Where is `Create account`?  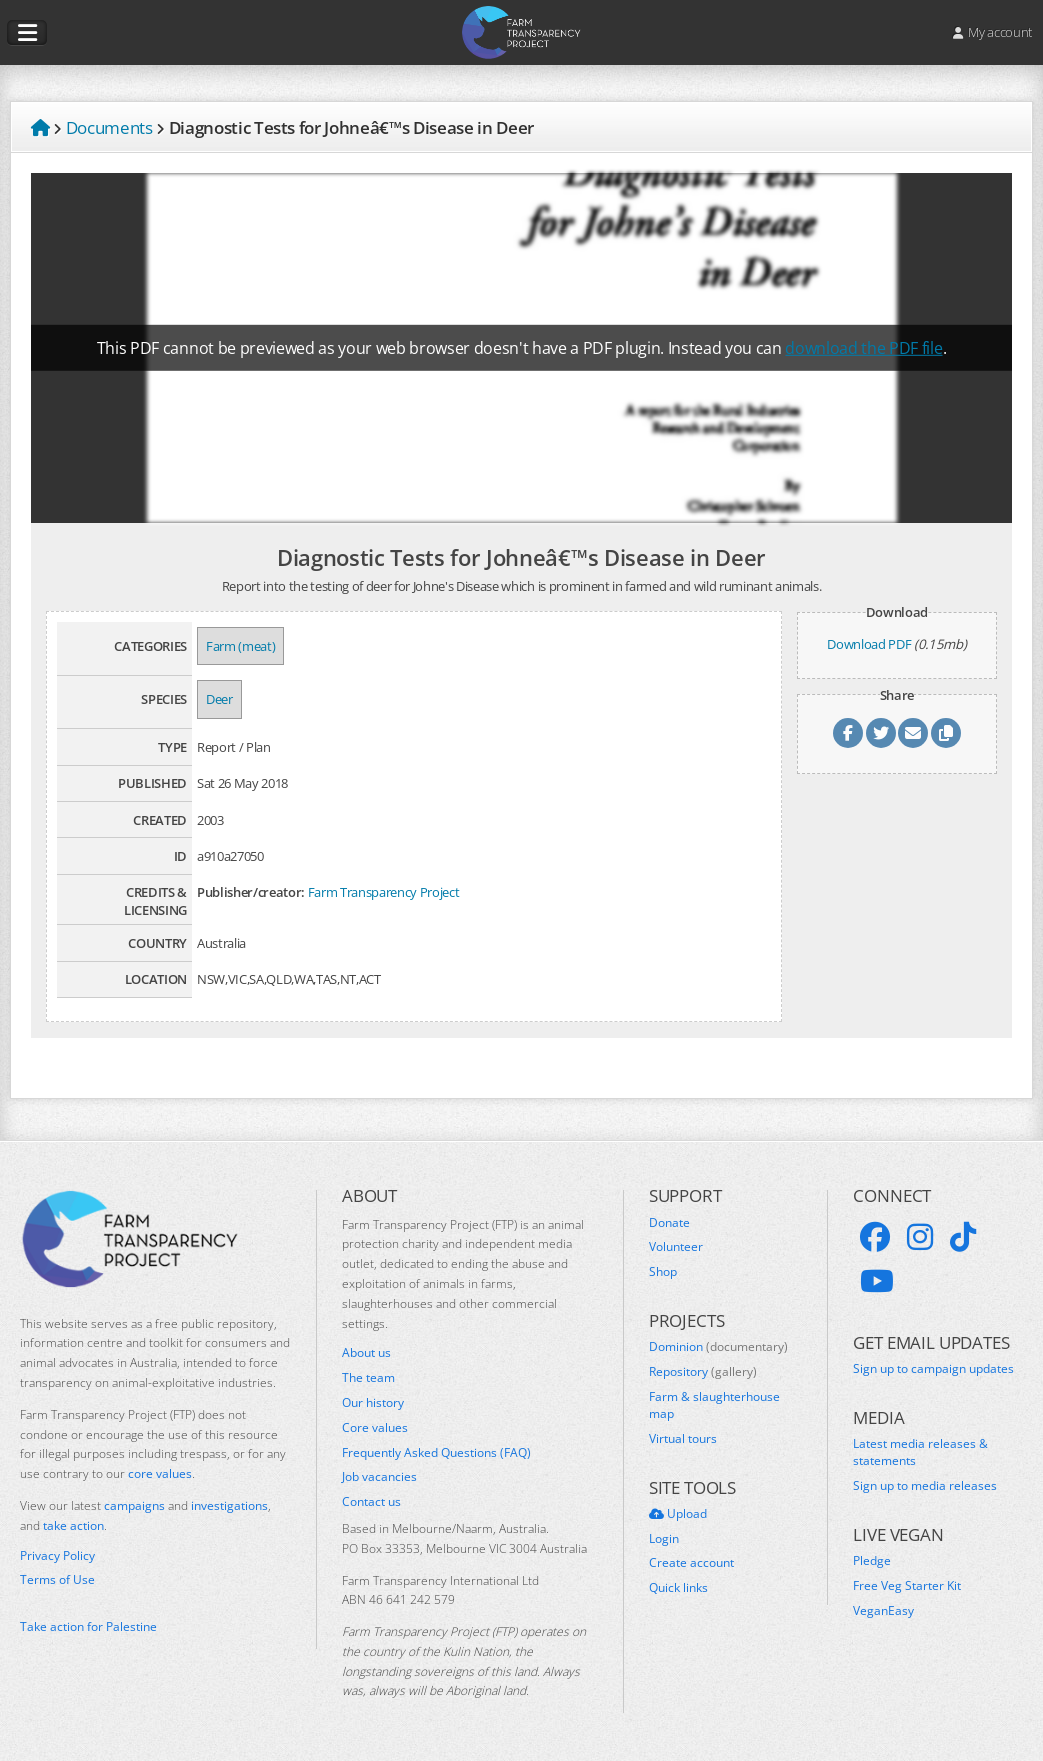
Create account is located at coordinates (691, 1563).